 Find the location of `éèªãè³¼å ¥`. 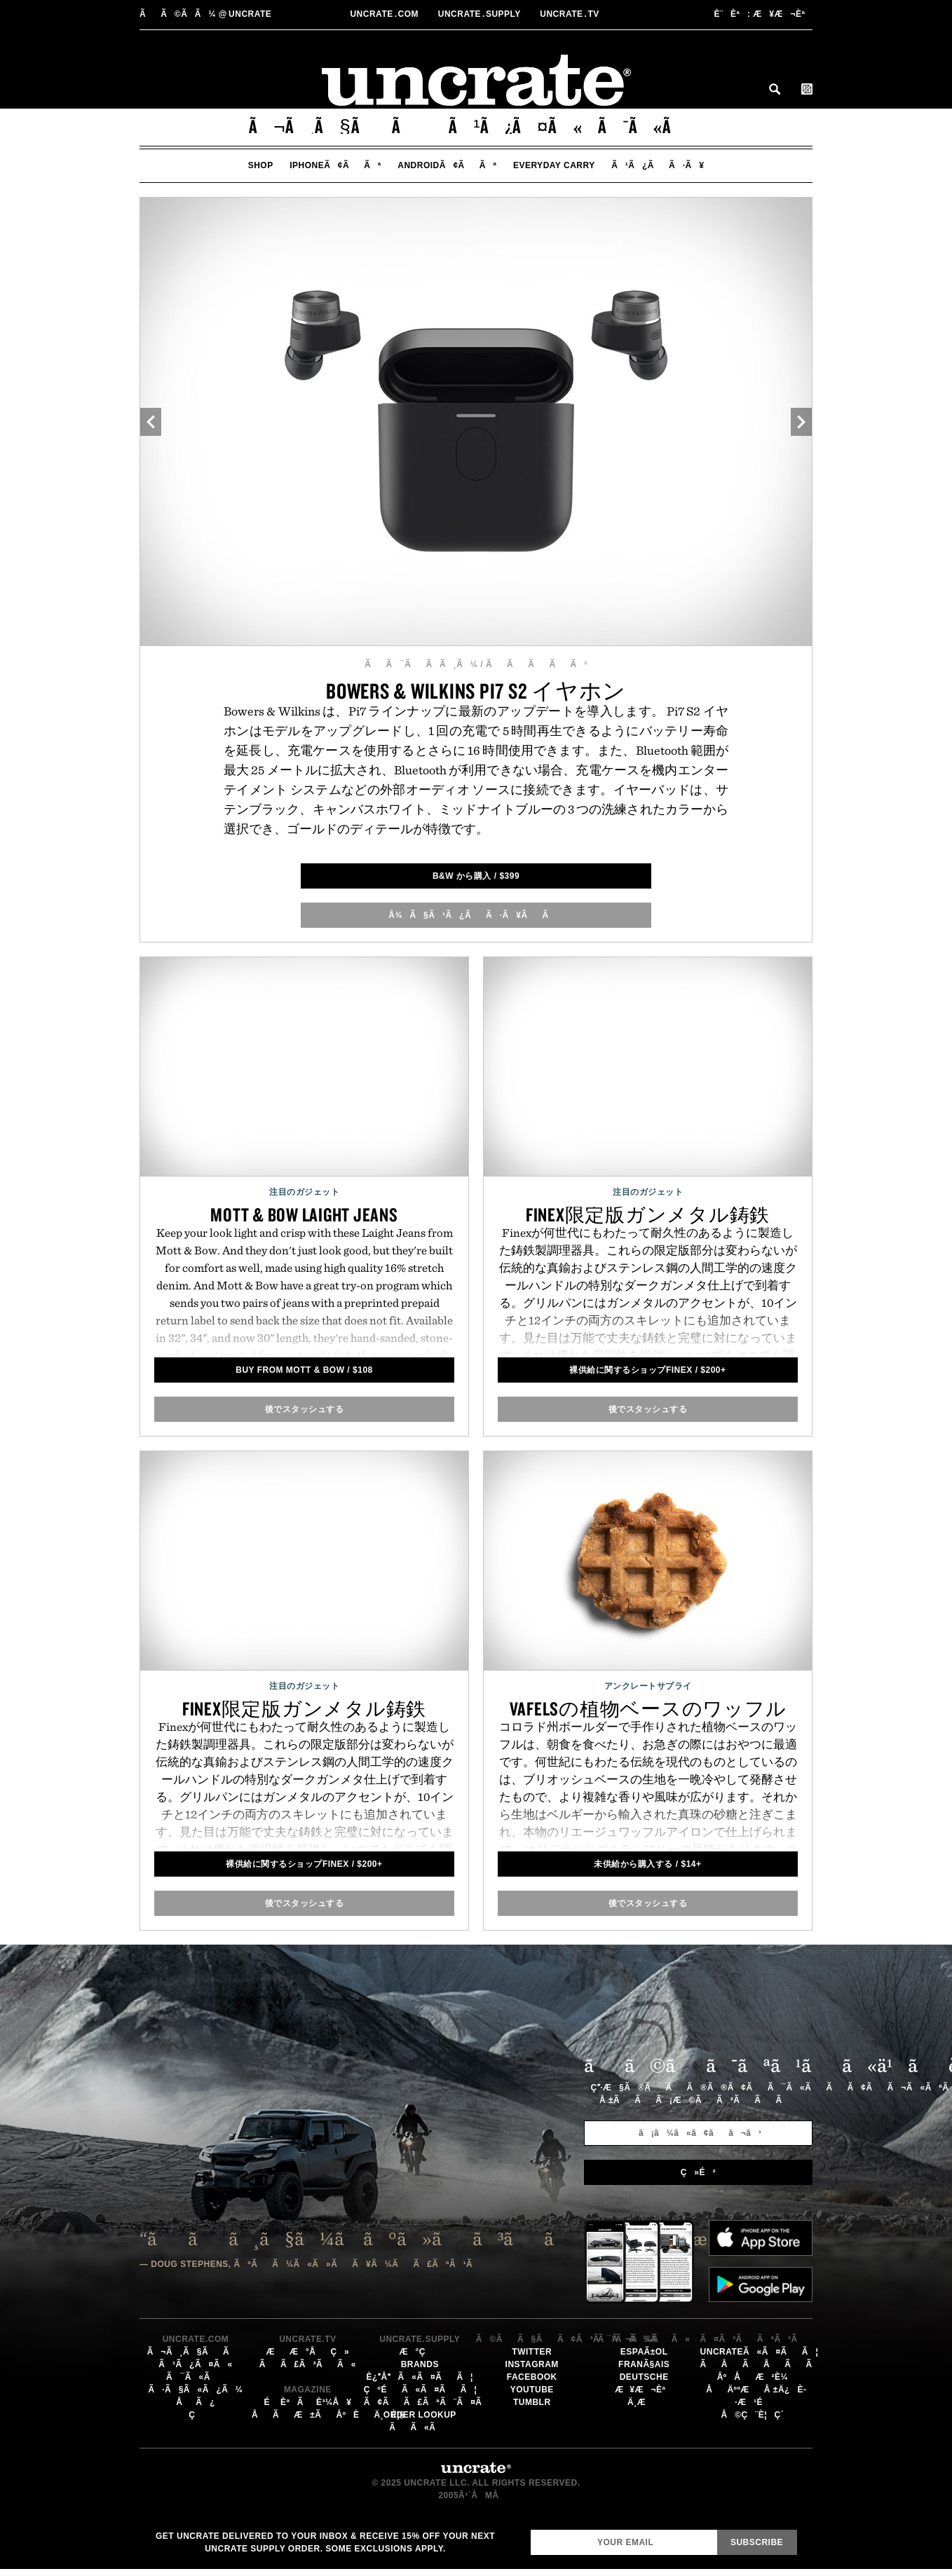

éèªãè³¼å ¥ is located at coordinates (307, 2402).